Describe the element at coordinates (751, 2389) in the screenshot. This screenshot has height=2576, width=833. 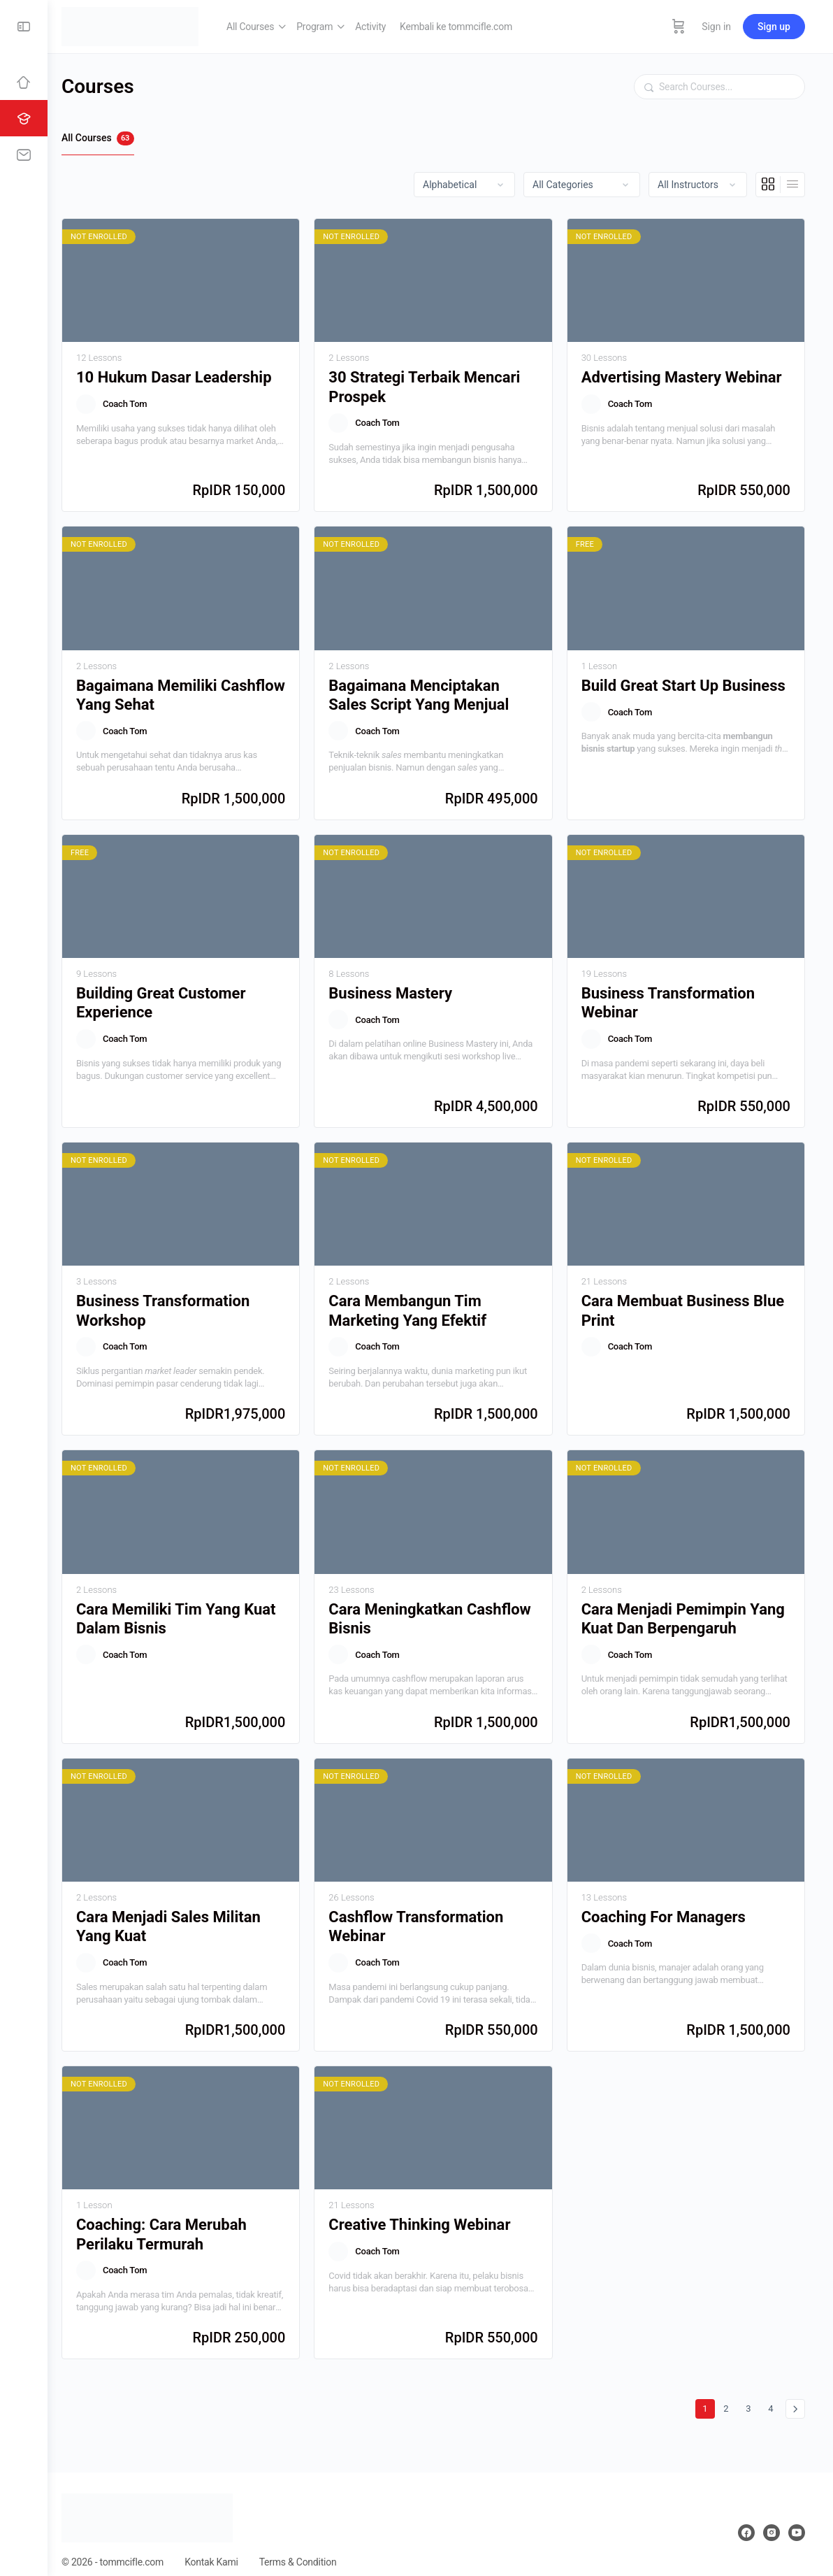
I see `3 [Halaman 3]` at that location.